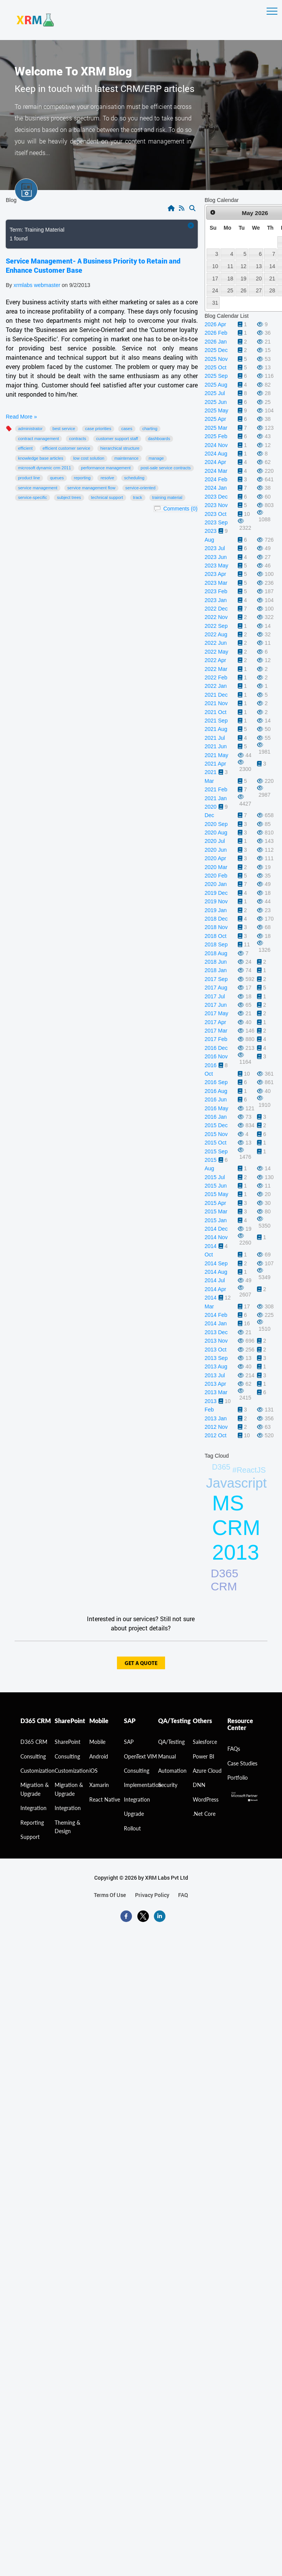  I want to click on 2015 Jan, so click(216, 1220).